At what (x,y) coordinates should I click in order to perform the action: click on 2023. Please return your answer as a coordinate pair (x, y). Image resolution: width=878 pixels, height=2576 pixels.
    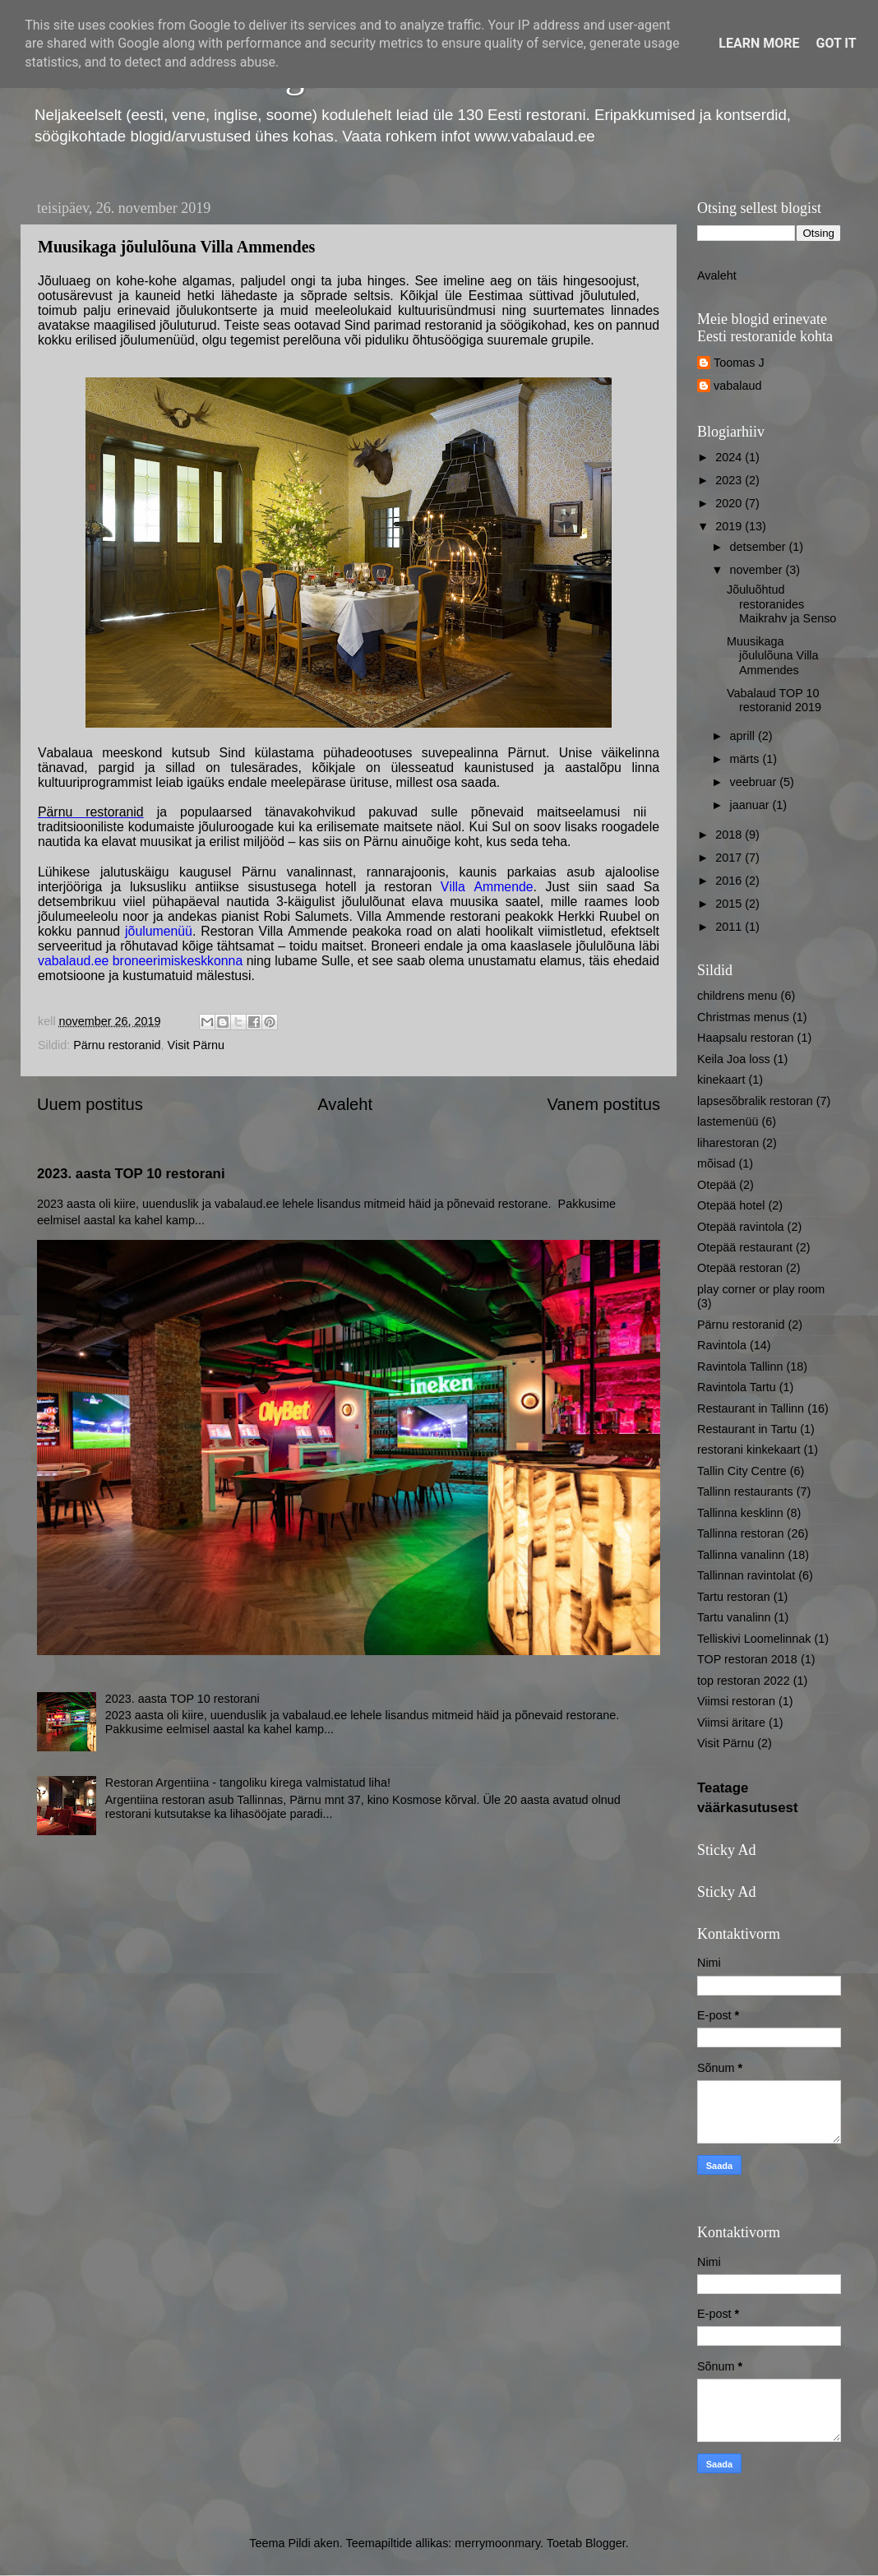
    Looking at the image, I should click on (730, 480).